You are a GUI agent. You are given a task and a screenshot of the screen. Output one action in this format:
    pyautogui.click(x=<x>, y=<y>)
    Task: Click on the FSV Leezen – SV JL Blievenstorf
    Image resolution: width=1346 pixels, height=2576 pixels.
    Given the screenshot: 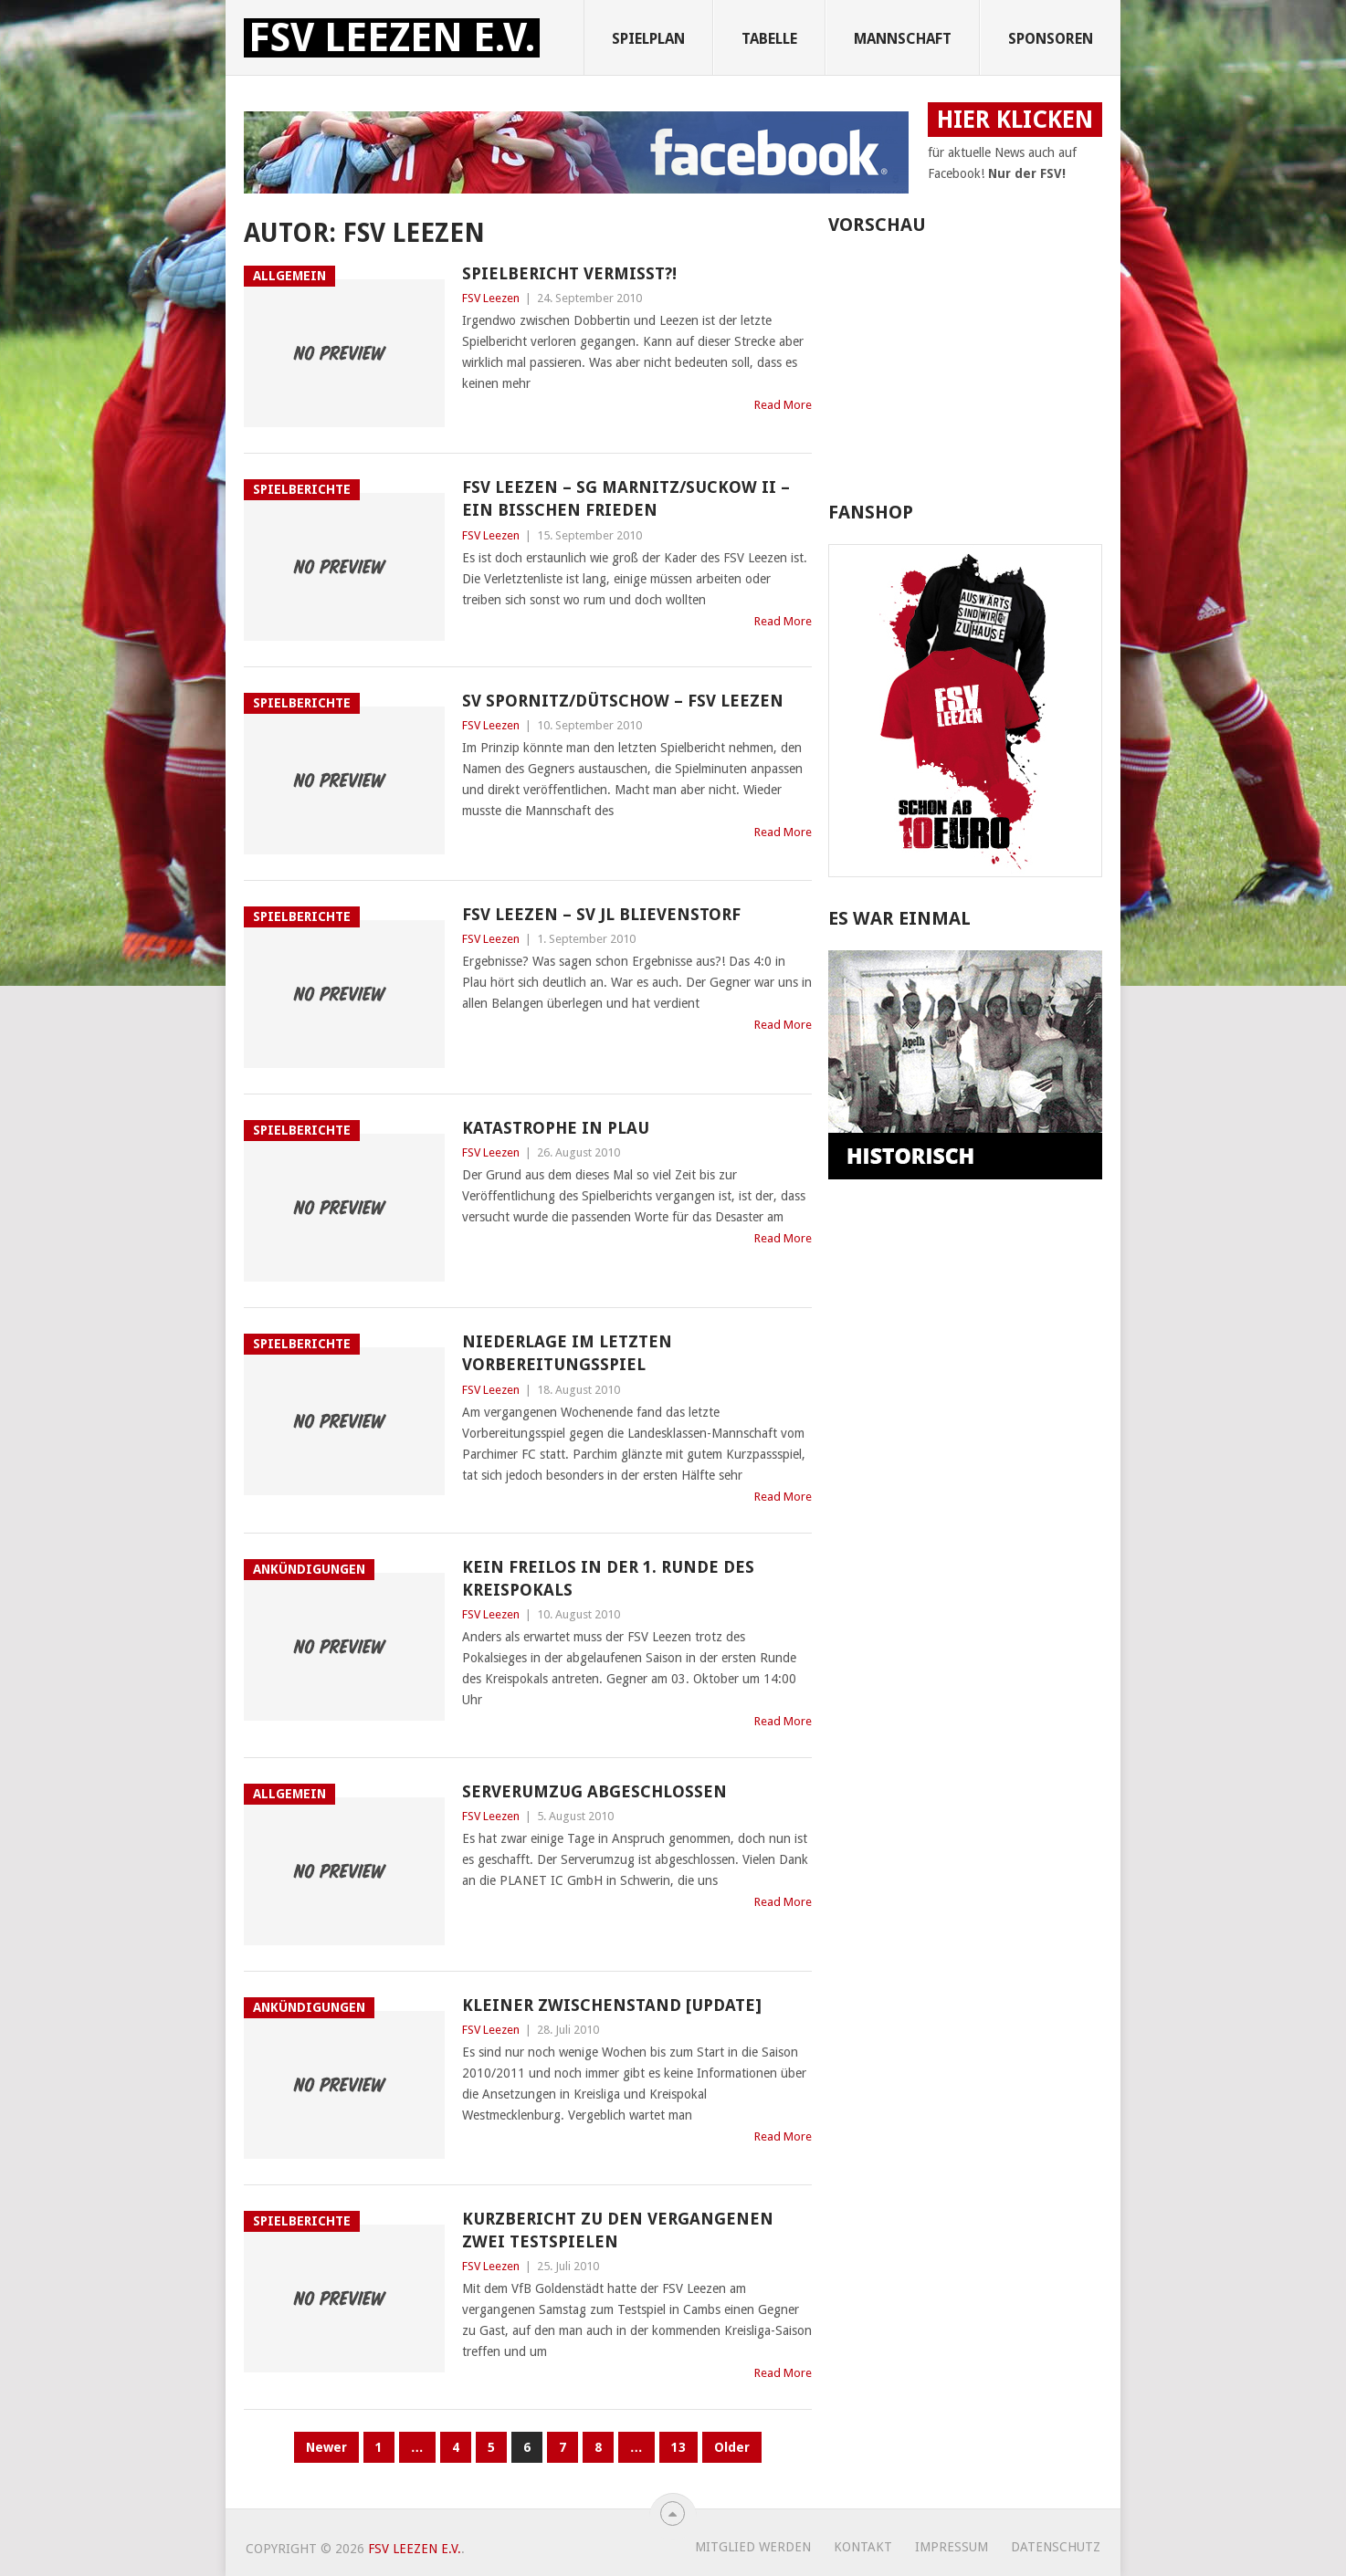 What is the action you would take?
    pyautogui.click(x=601, y=914)
    